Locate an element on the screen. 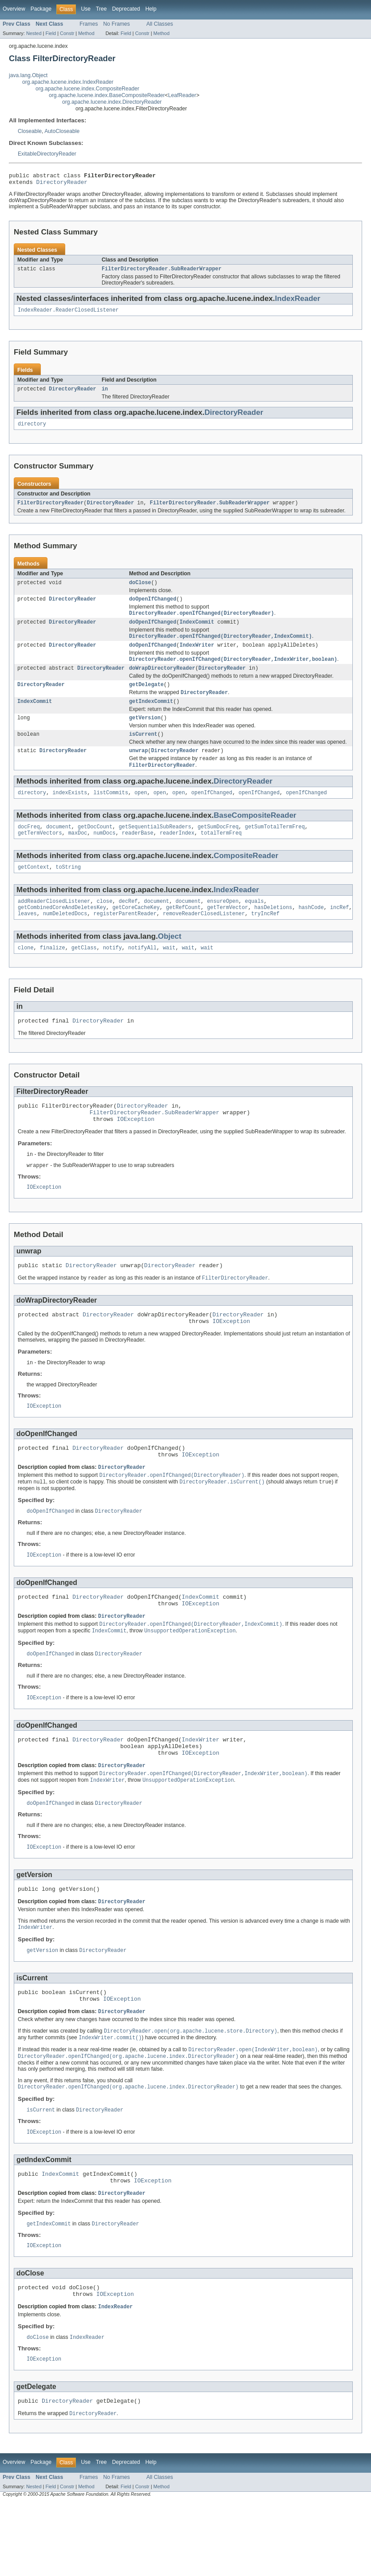  FilterDirectoryReader is located at coordinates (50, 509).